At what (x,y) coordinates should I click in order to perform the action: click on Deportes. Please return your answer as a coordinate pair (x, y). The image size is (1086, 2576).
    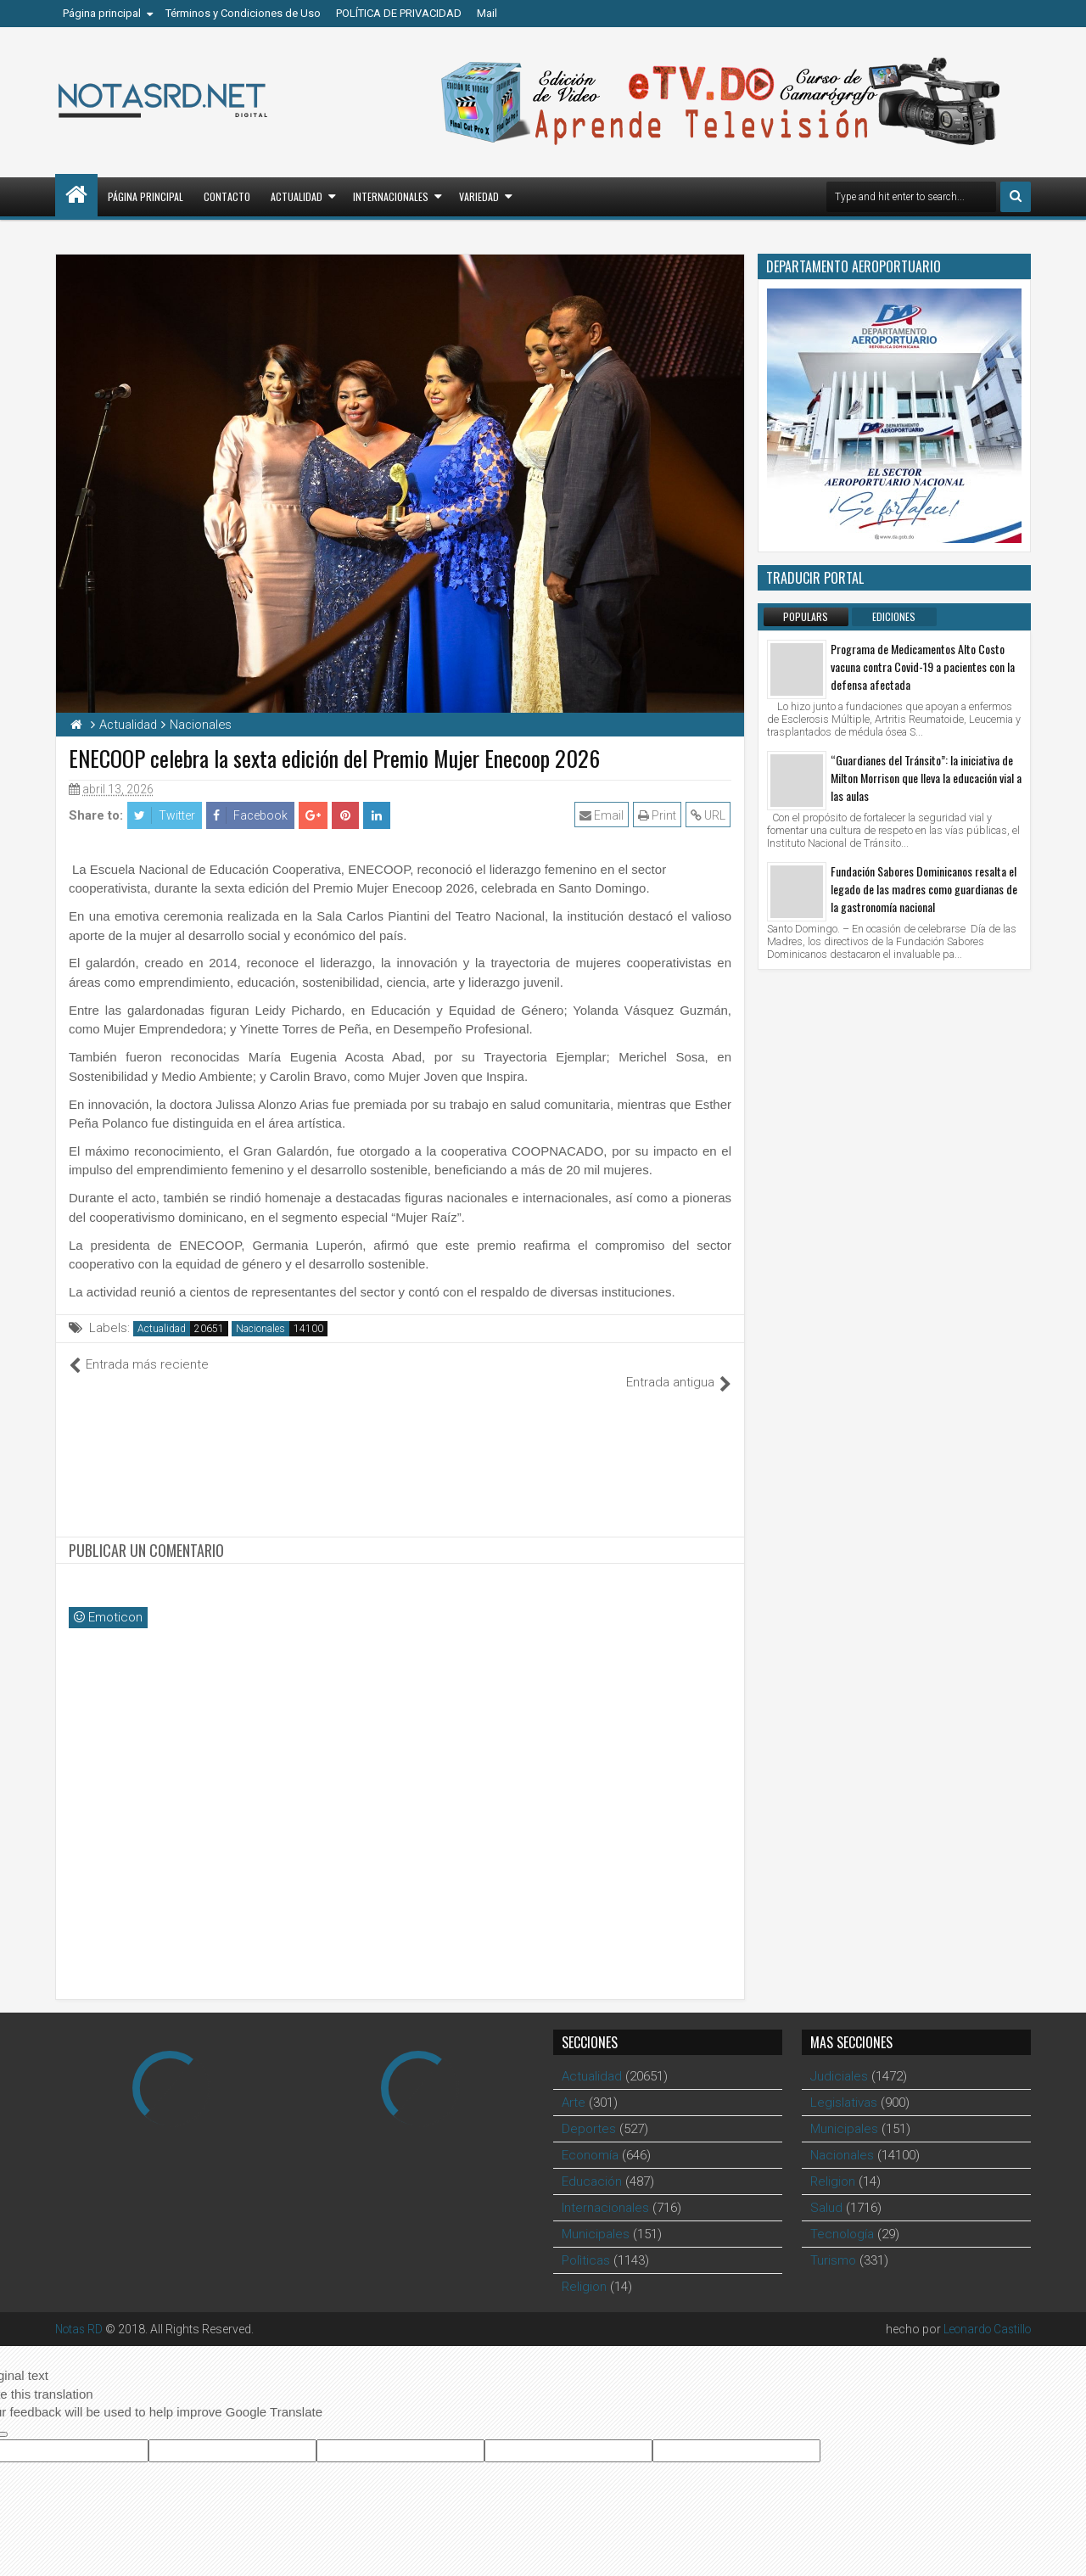
    Looking at the image, I should click on (589, 2110).